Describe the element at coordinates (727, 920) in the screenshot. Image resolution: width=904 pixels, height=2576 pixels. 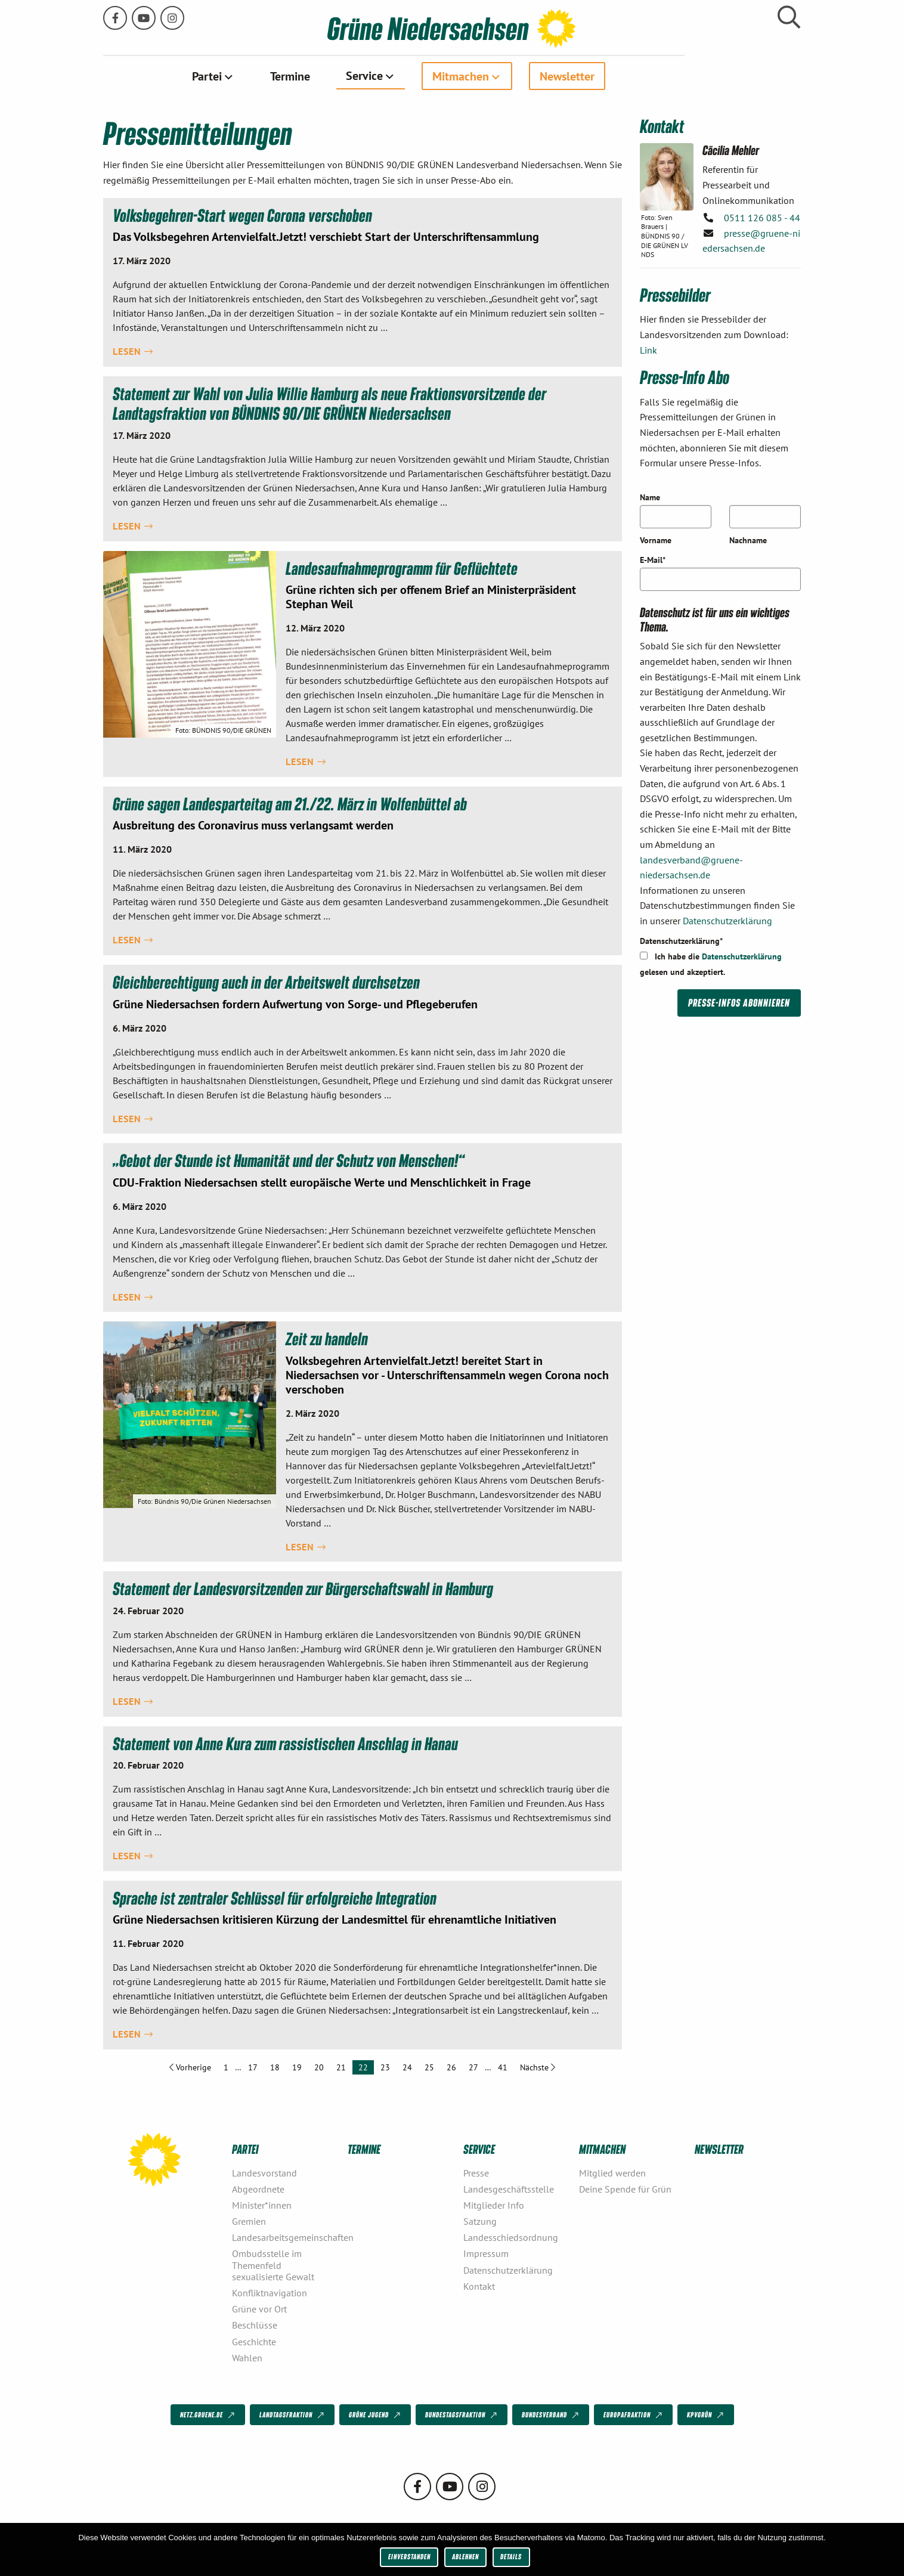
I see `Datenschutzerklärung` at that location.